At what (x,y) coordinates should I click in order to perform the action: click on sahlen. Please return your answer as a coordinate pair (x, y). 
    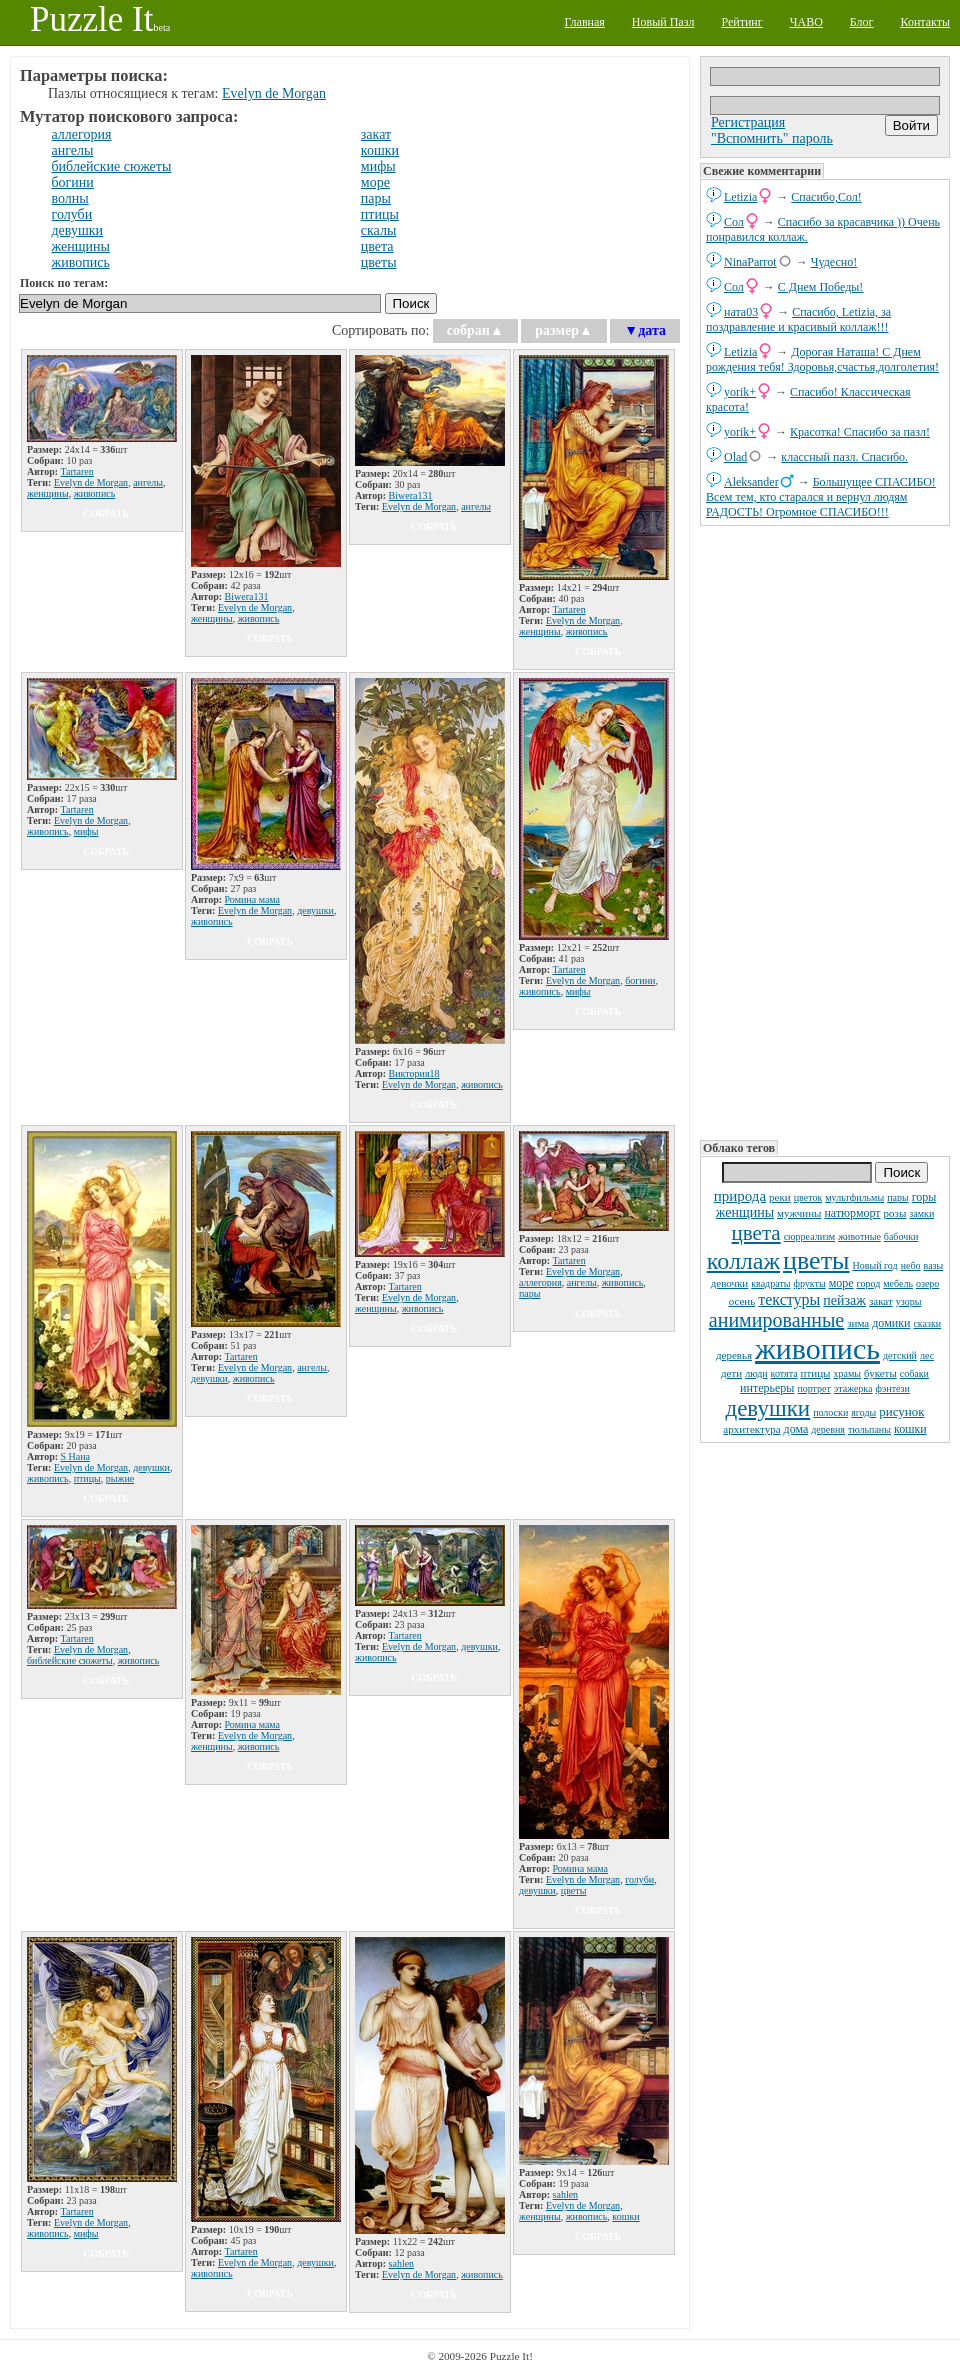
    Looking at the image, I should click on (402, 2263).